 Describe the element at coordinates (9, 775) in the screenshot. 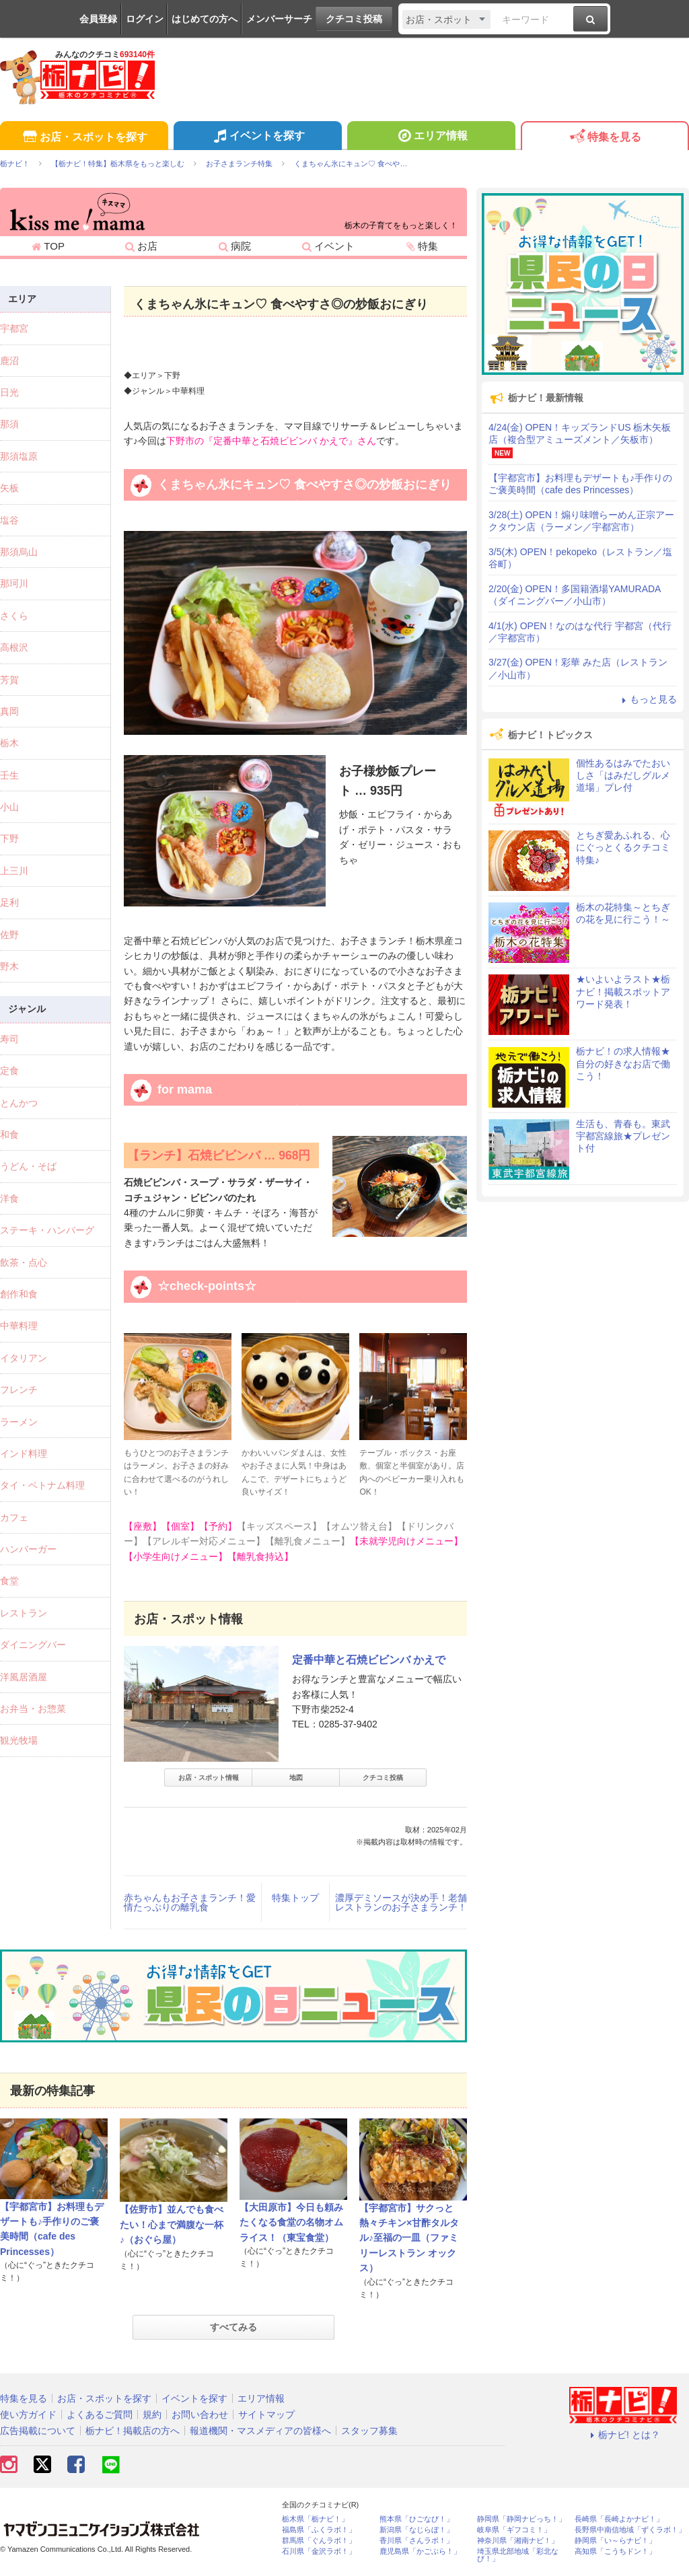

I see `壬生` at that location.